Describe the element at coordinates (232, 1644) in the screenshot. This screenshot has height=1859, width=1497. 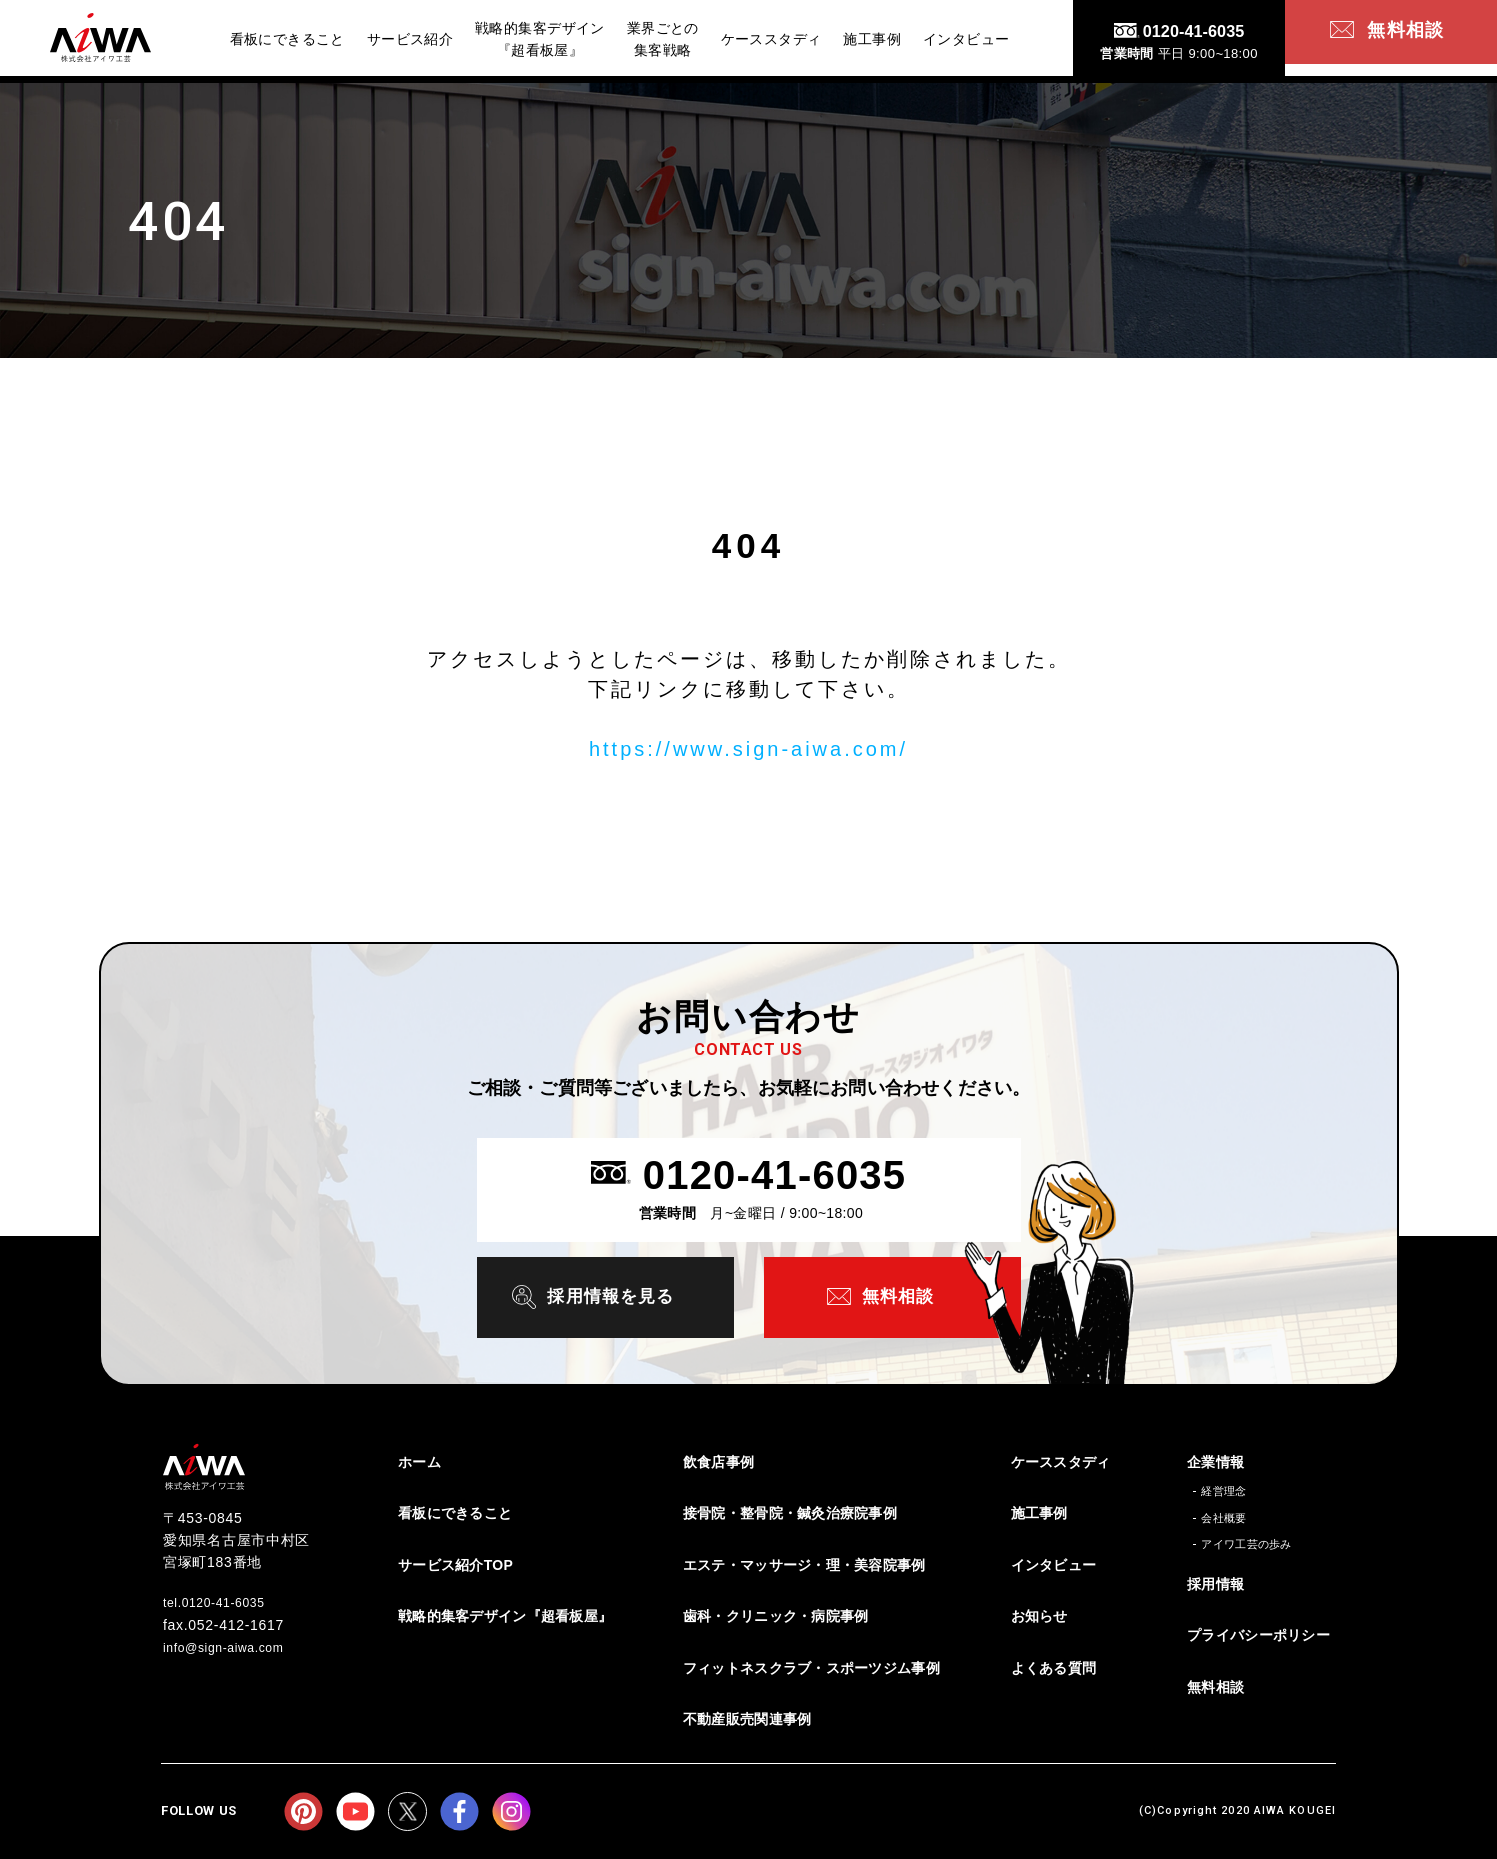
I see `info@sign-aiwa.com` at that location.